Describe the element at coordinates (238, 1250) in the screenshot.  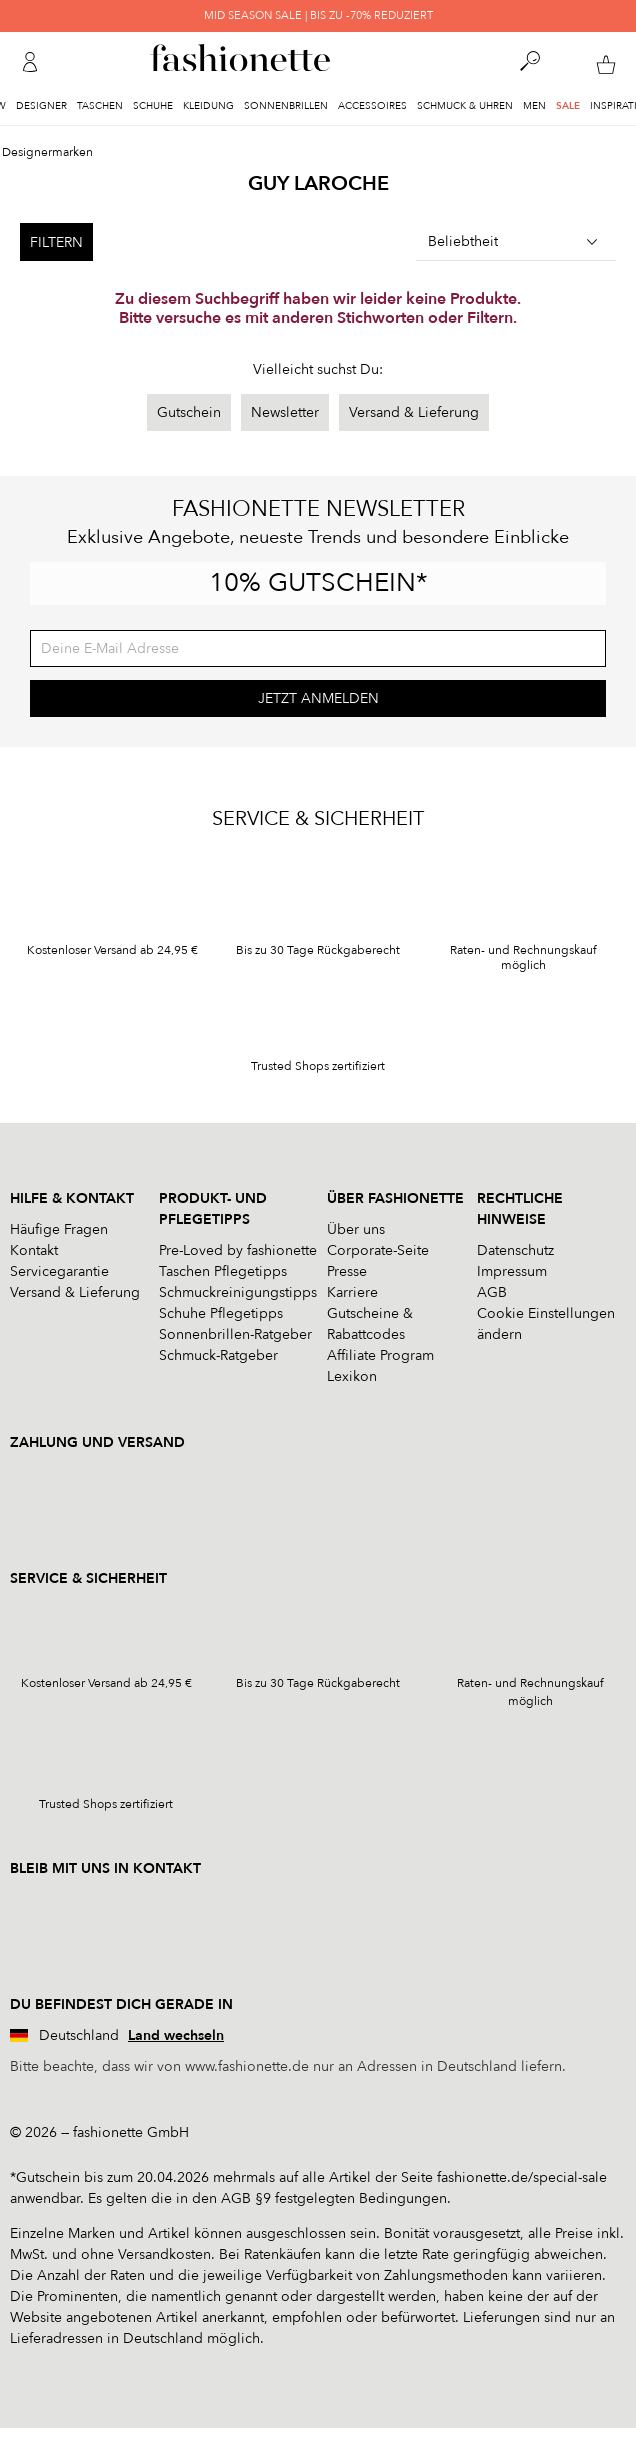
I see `Pre-Loved by fashionette` at that location.